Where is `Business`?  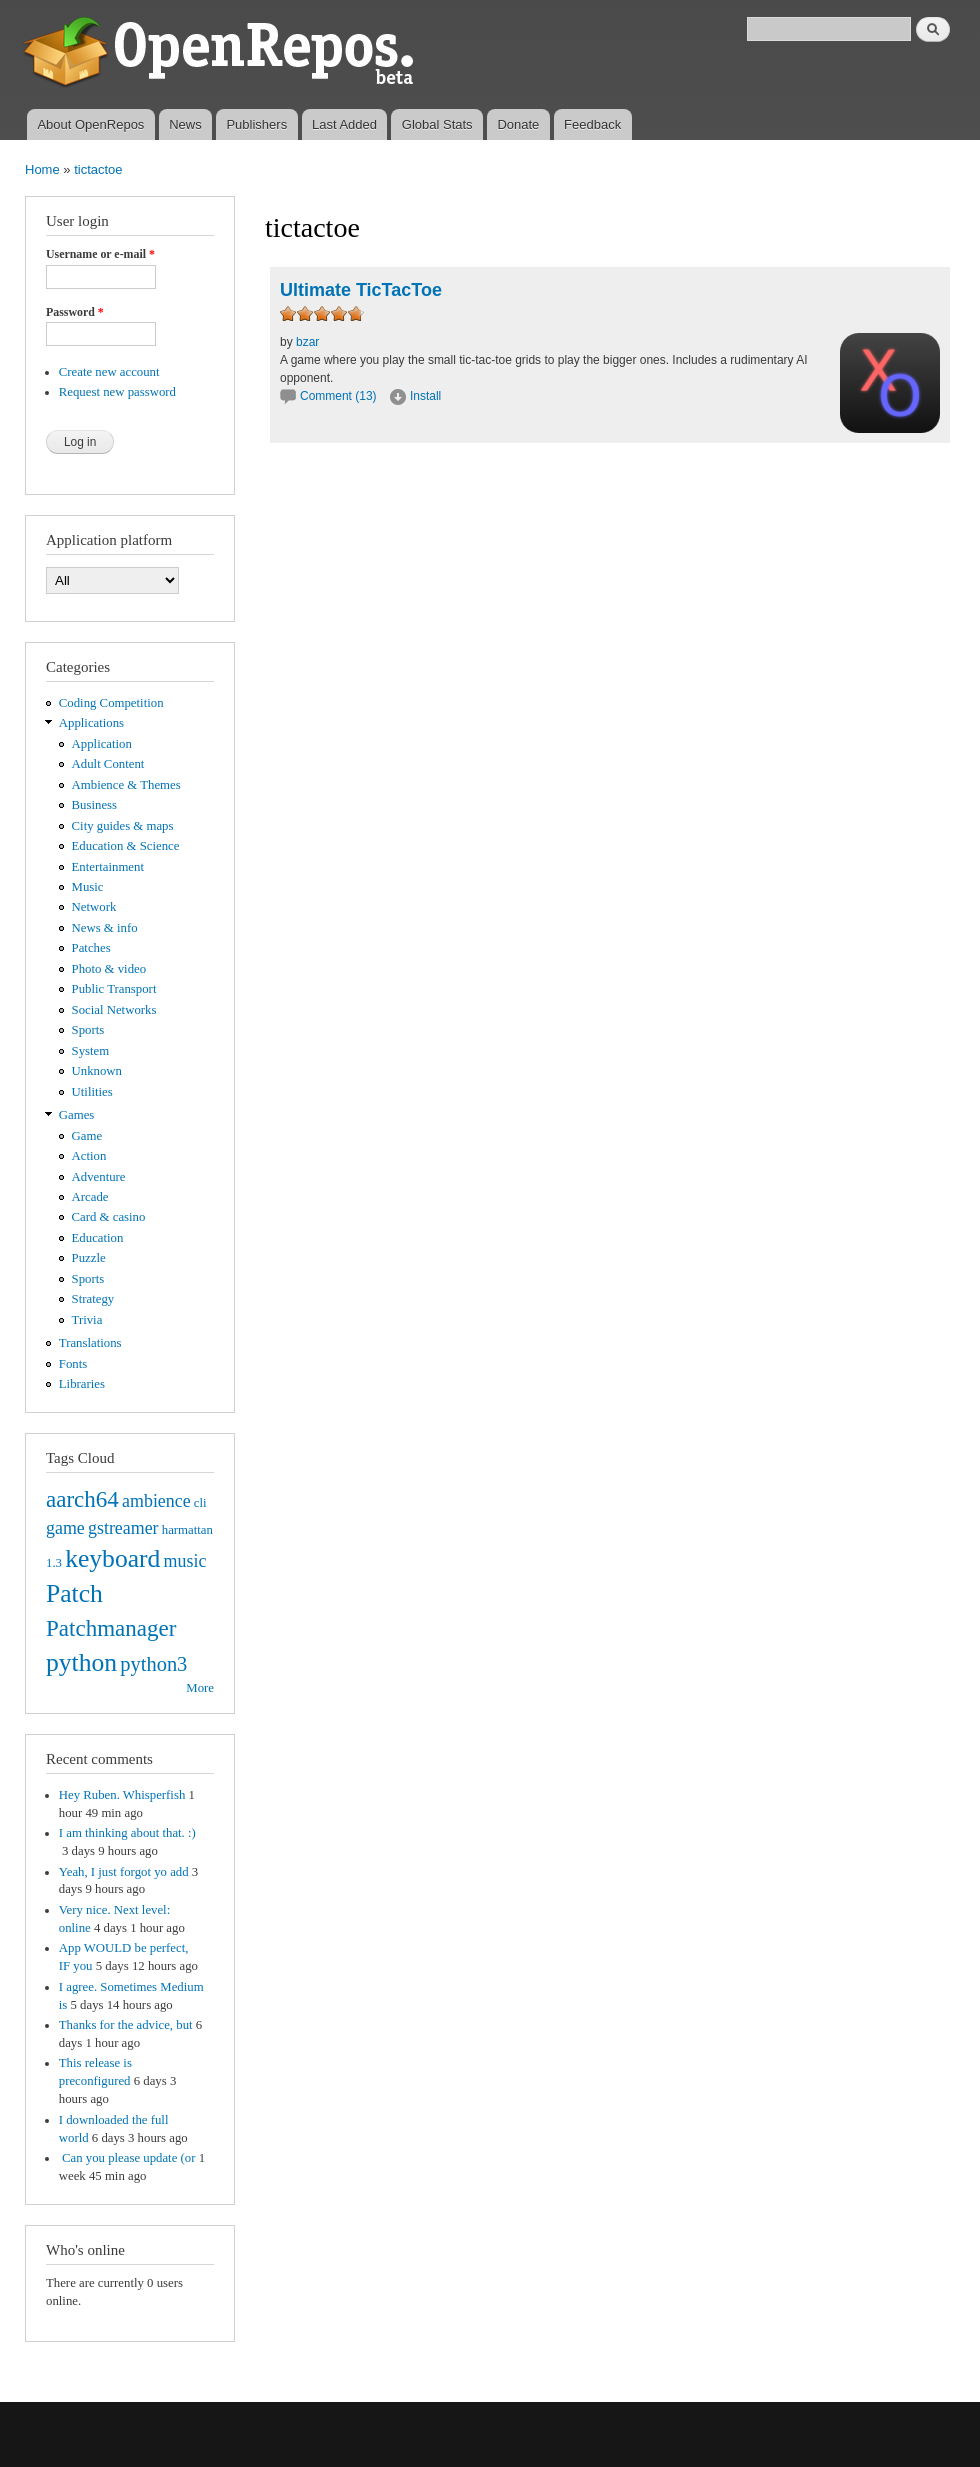 Business is located at coordinates (94, 805).